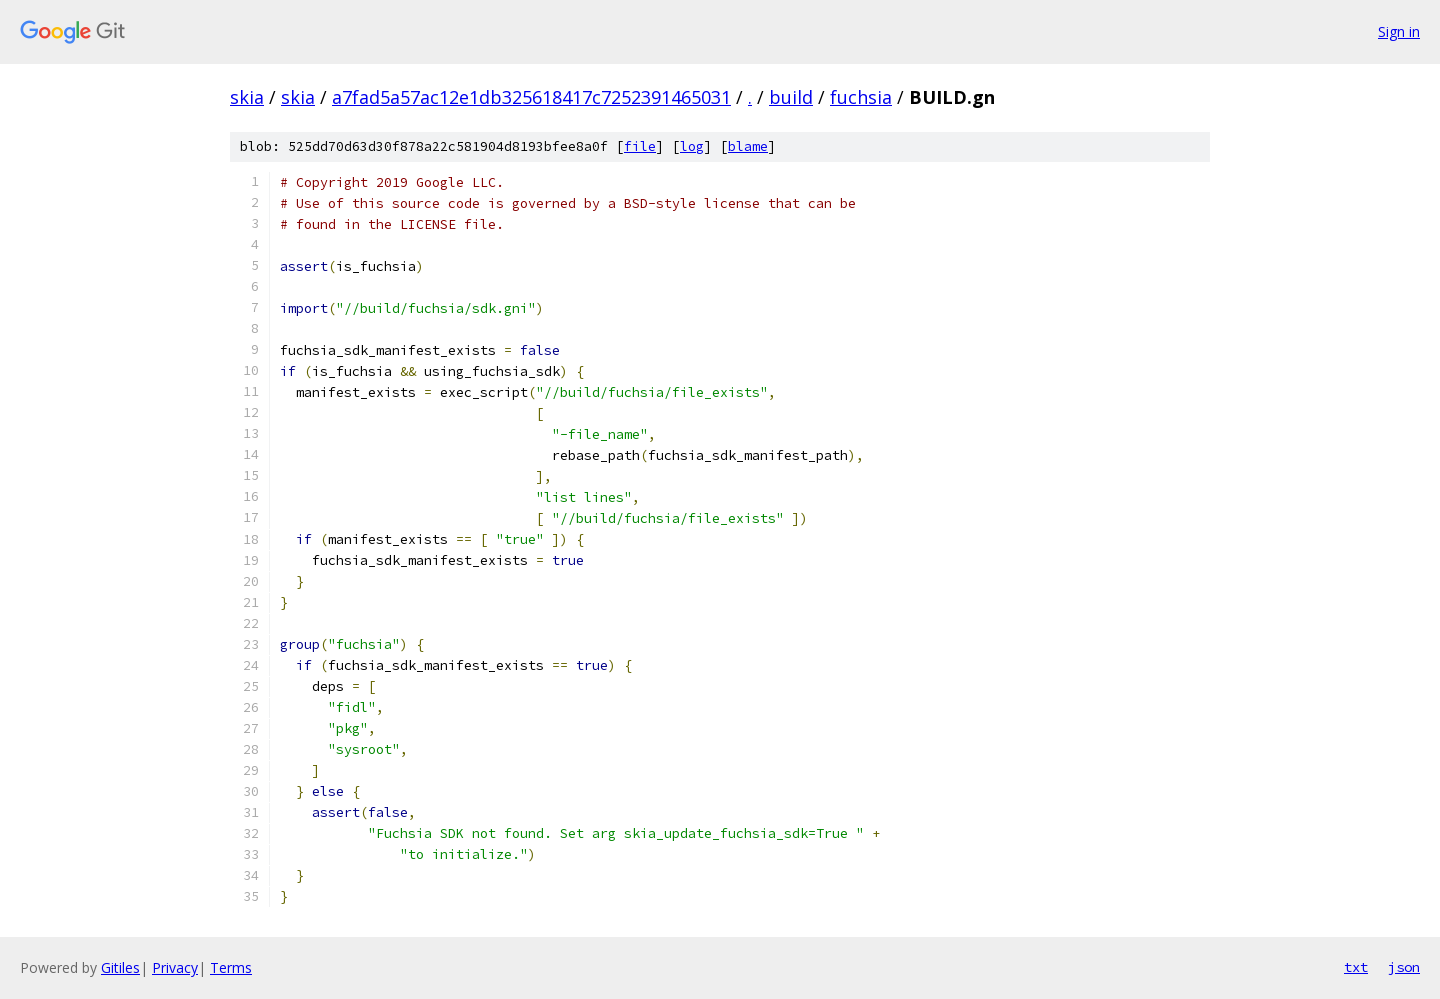  I want to click on fuchsia, so click(861, 97).